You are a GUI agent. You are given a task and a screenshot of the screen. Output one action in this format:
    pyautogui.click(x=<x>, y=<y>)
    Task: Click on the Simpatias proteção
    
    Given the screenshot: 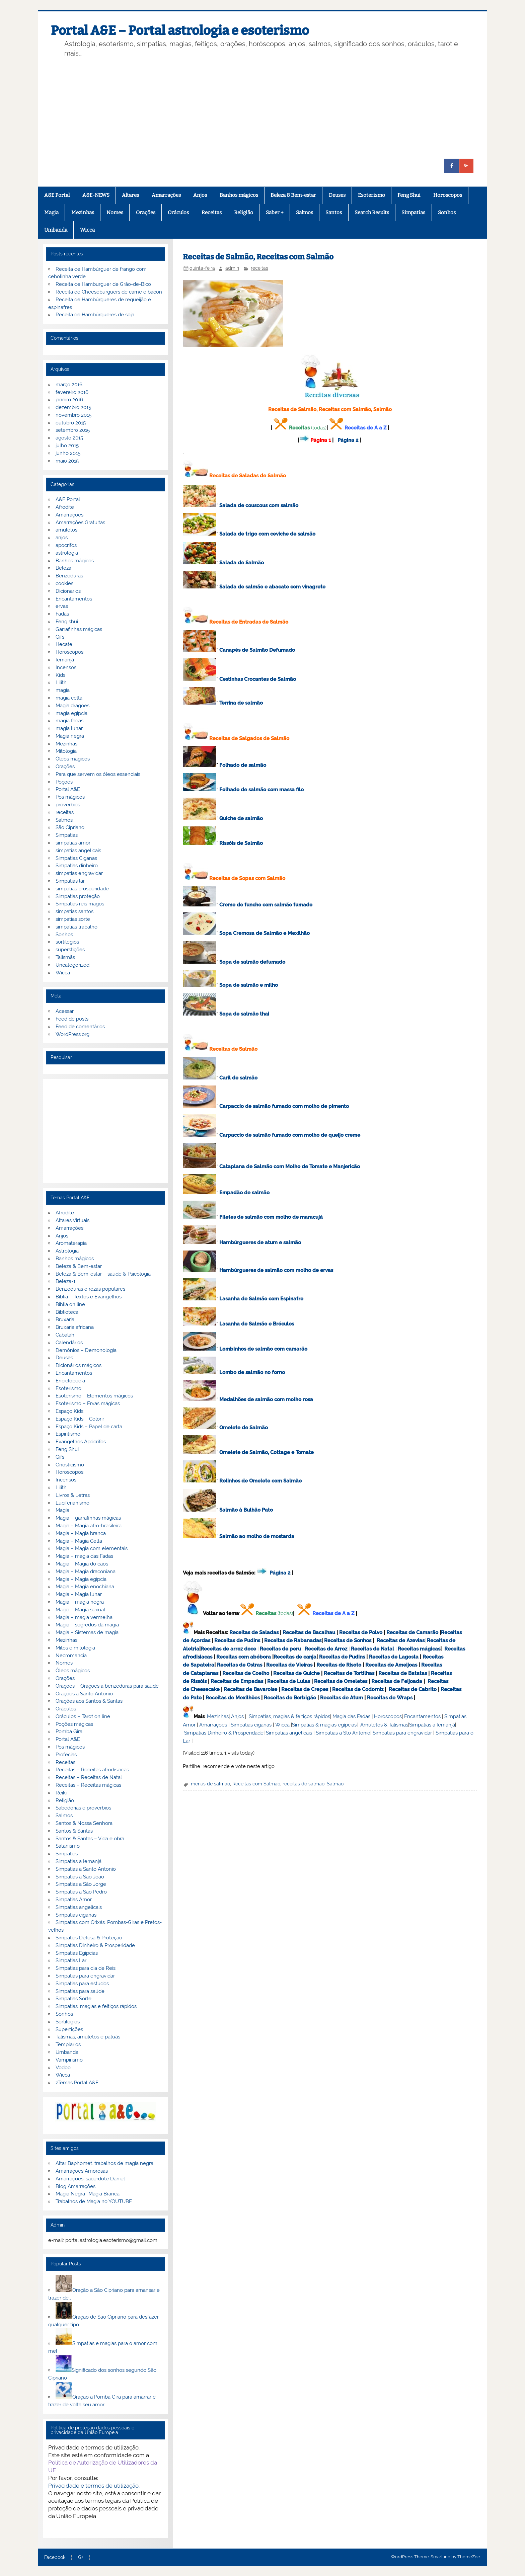 What is the action you would take?
    pyautogui.click(x=78, y=896)
    